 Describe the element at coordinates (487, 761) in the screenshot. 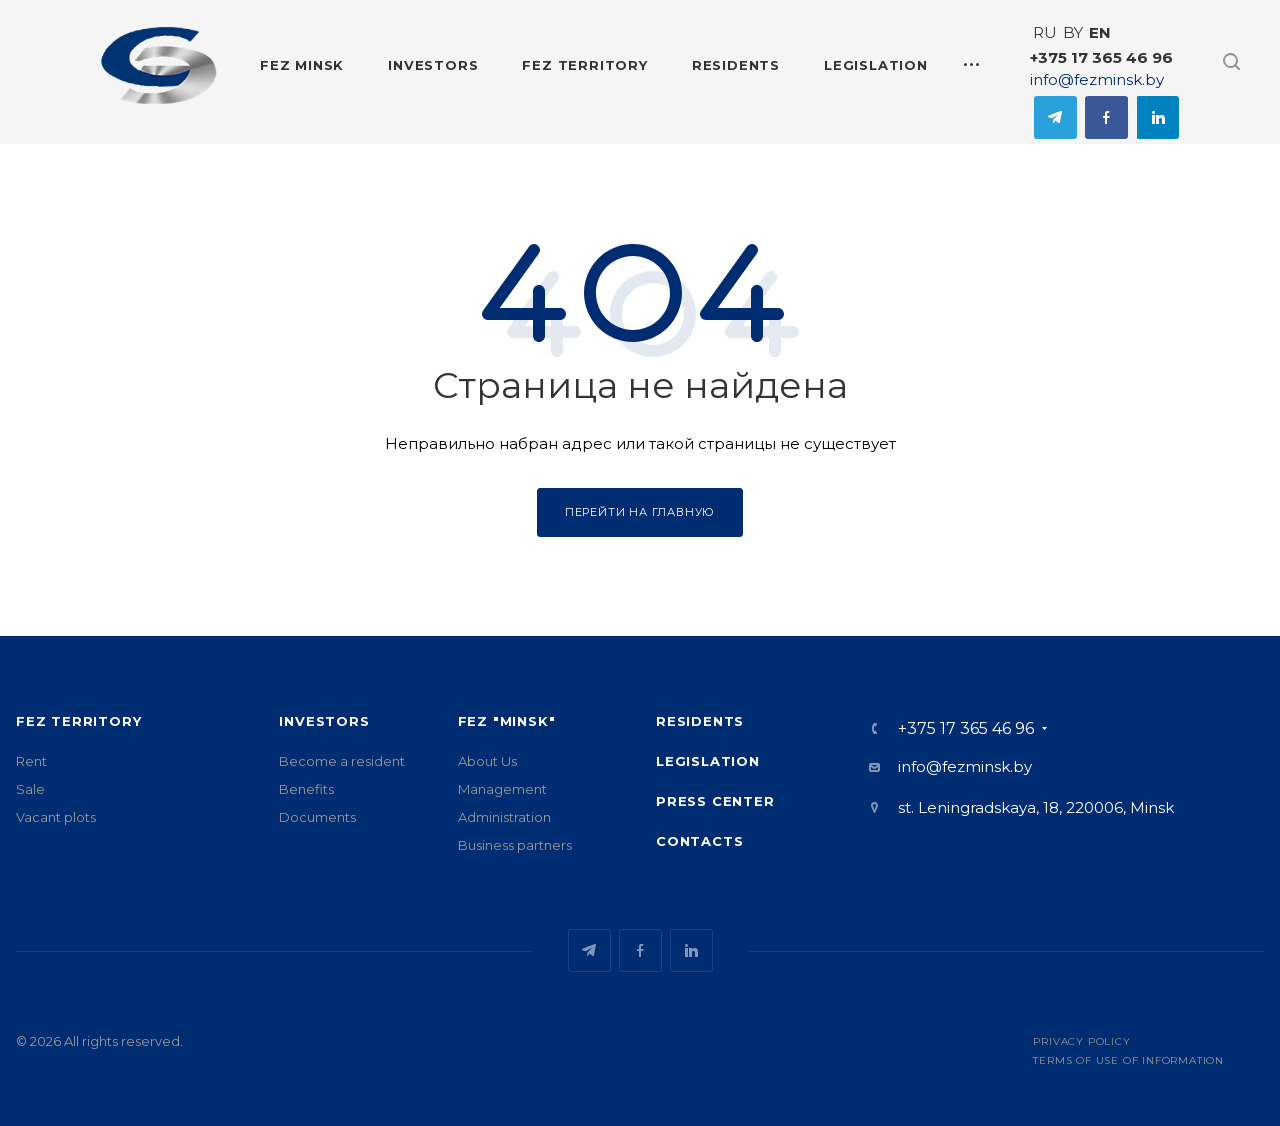

I see `About Us` at that location.